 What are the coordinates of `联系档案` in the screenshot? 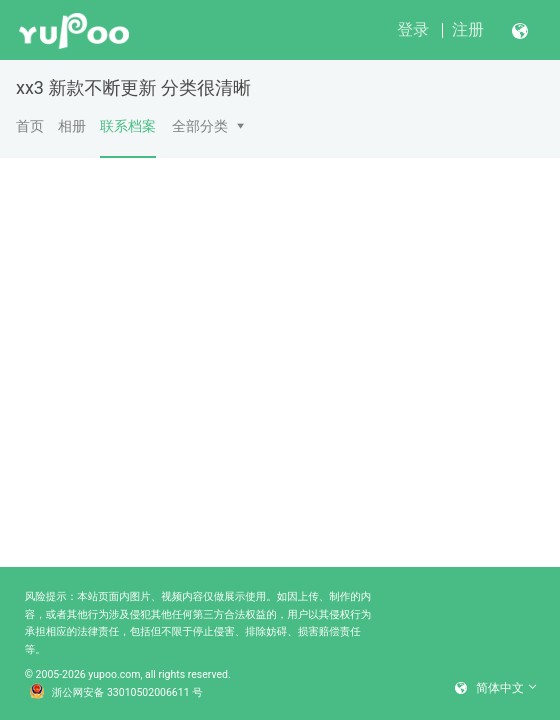 It's located at (128, 138).